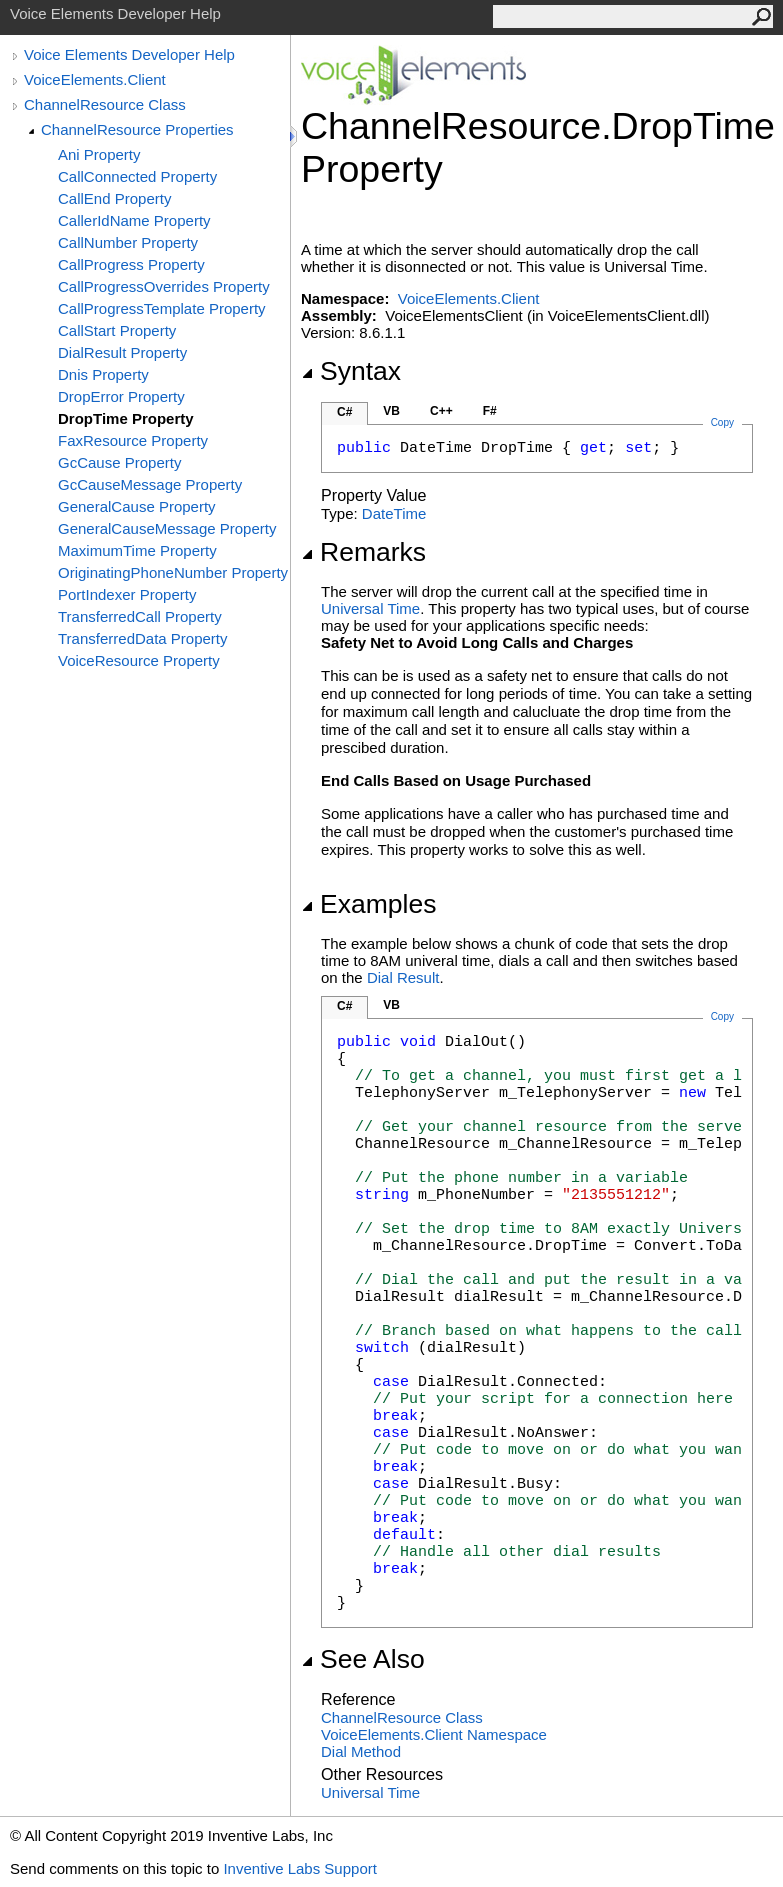 Image resolution: width=783 pixels, height=1887 pixels. I want to click on CallConnected Property, so click(137, 176).